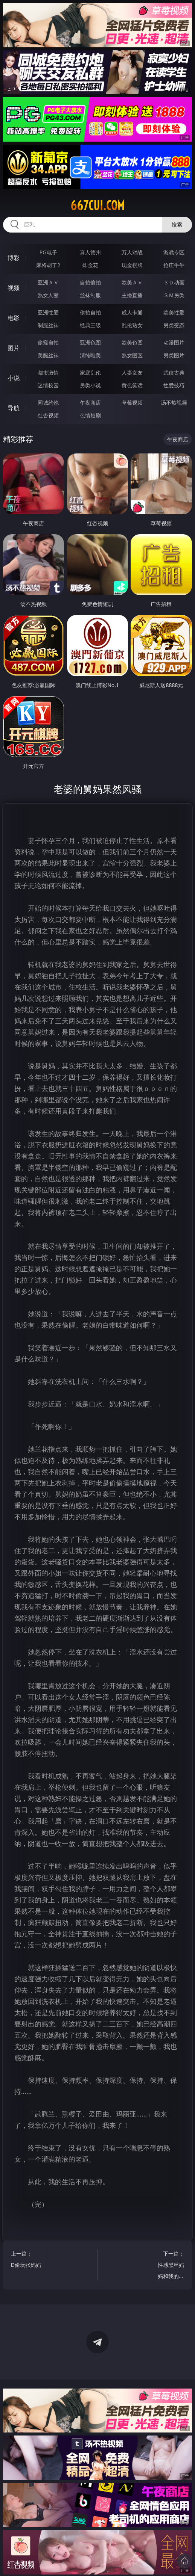  What do you see at coordinates (173, 282) in the screenshot?
I see `３Ｄ动画` at bounding box center [173, 282].